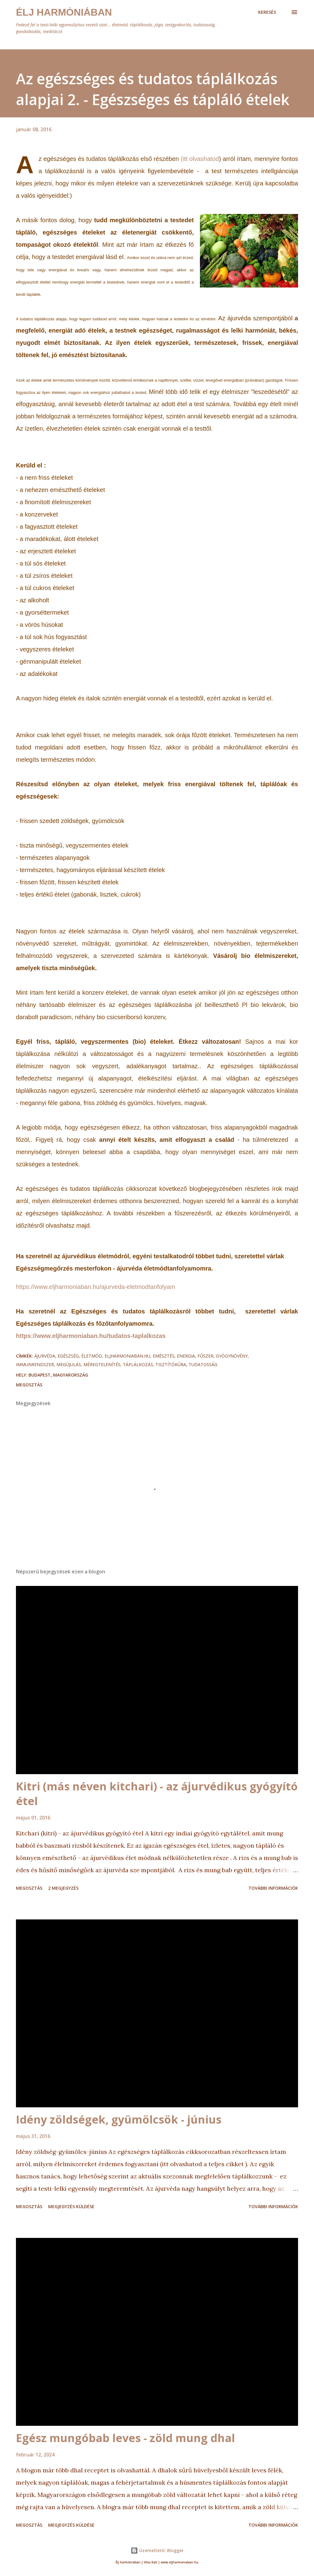 Image resolution: width=314 pixels, height=2576 pixels. I want to click on tisztítókúra, so click(170, 1364).